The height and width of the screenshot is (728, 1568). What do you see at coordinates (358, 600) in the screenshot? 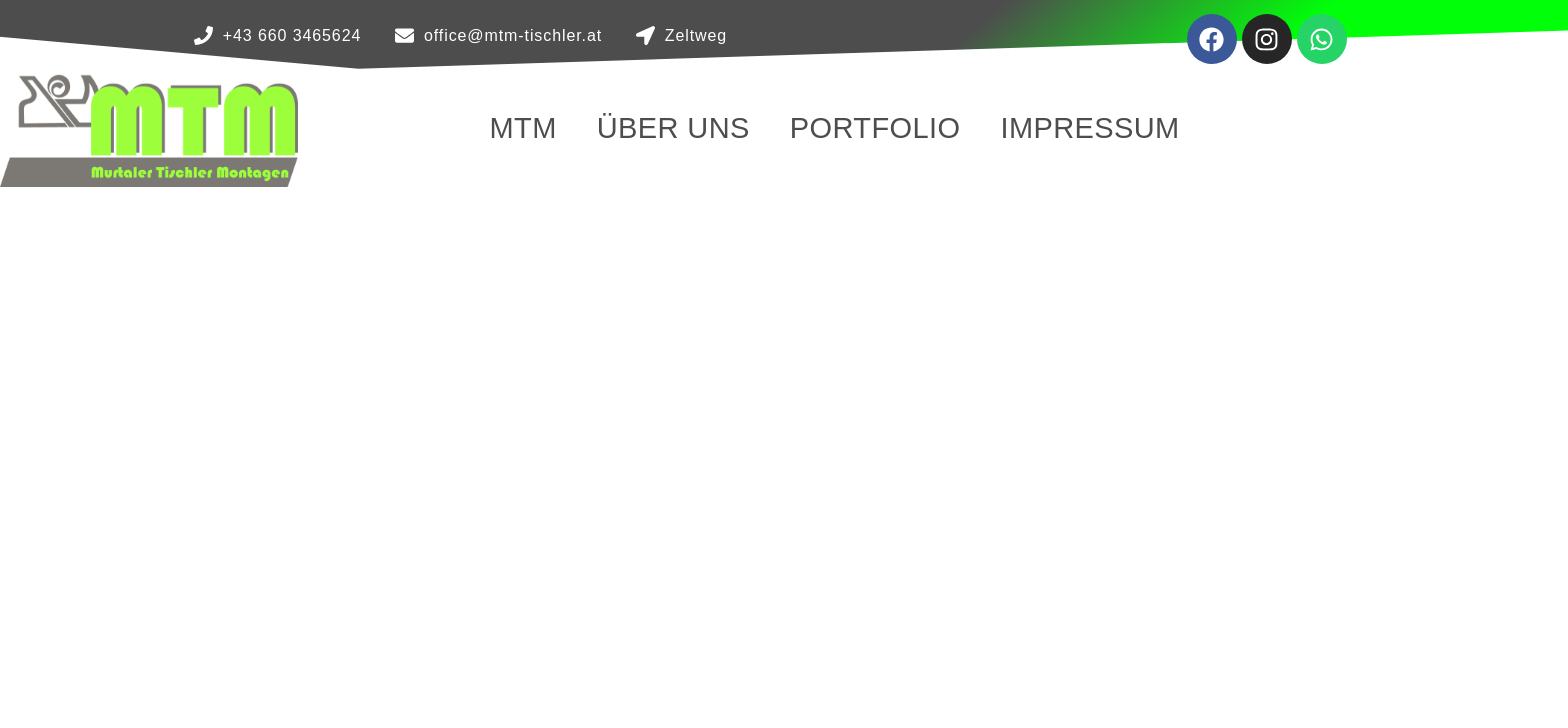
I see `office@mtm-tischler.at` at bounding box center [358, 600].